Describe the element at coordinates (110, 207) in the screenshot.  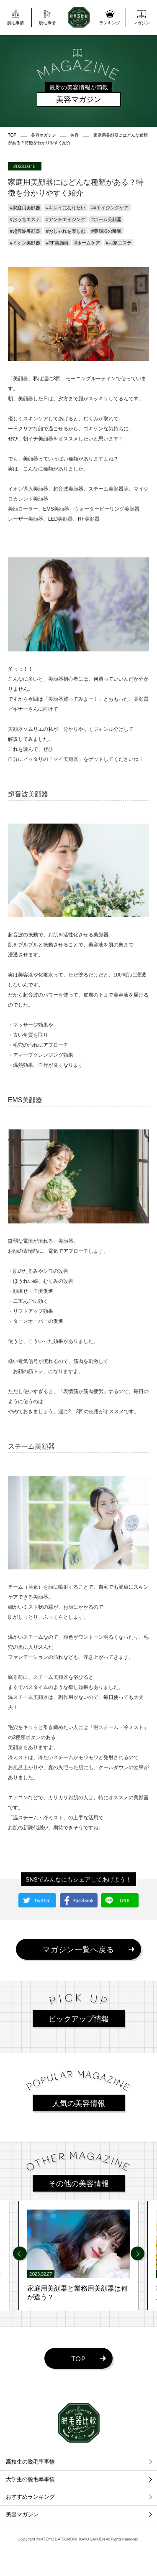
I see `##エイジングケア` at that location.